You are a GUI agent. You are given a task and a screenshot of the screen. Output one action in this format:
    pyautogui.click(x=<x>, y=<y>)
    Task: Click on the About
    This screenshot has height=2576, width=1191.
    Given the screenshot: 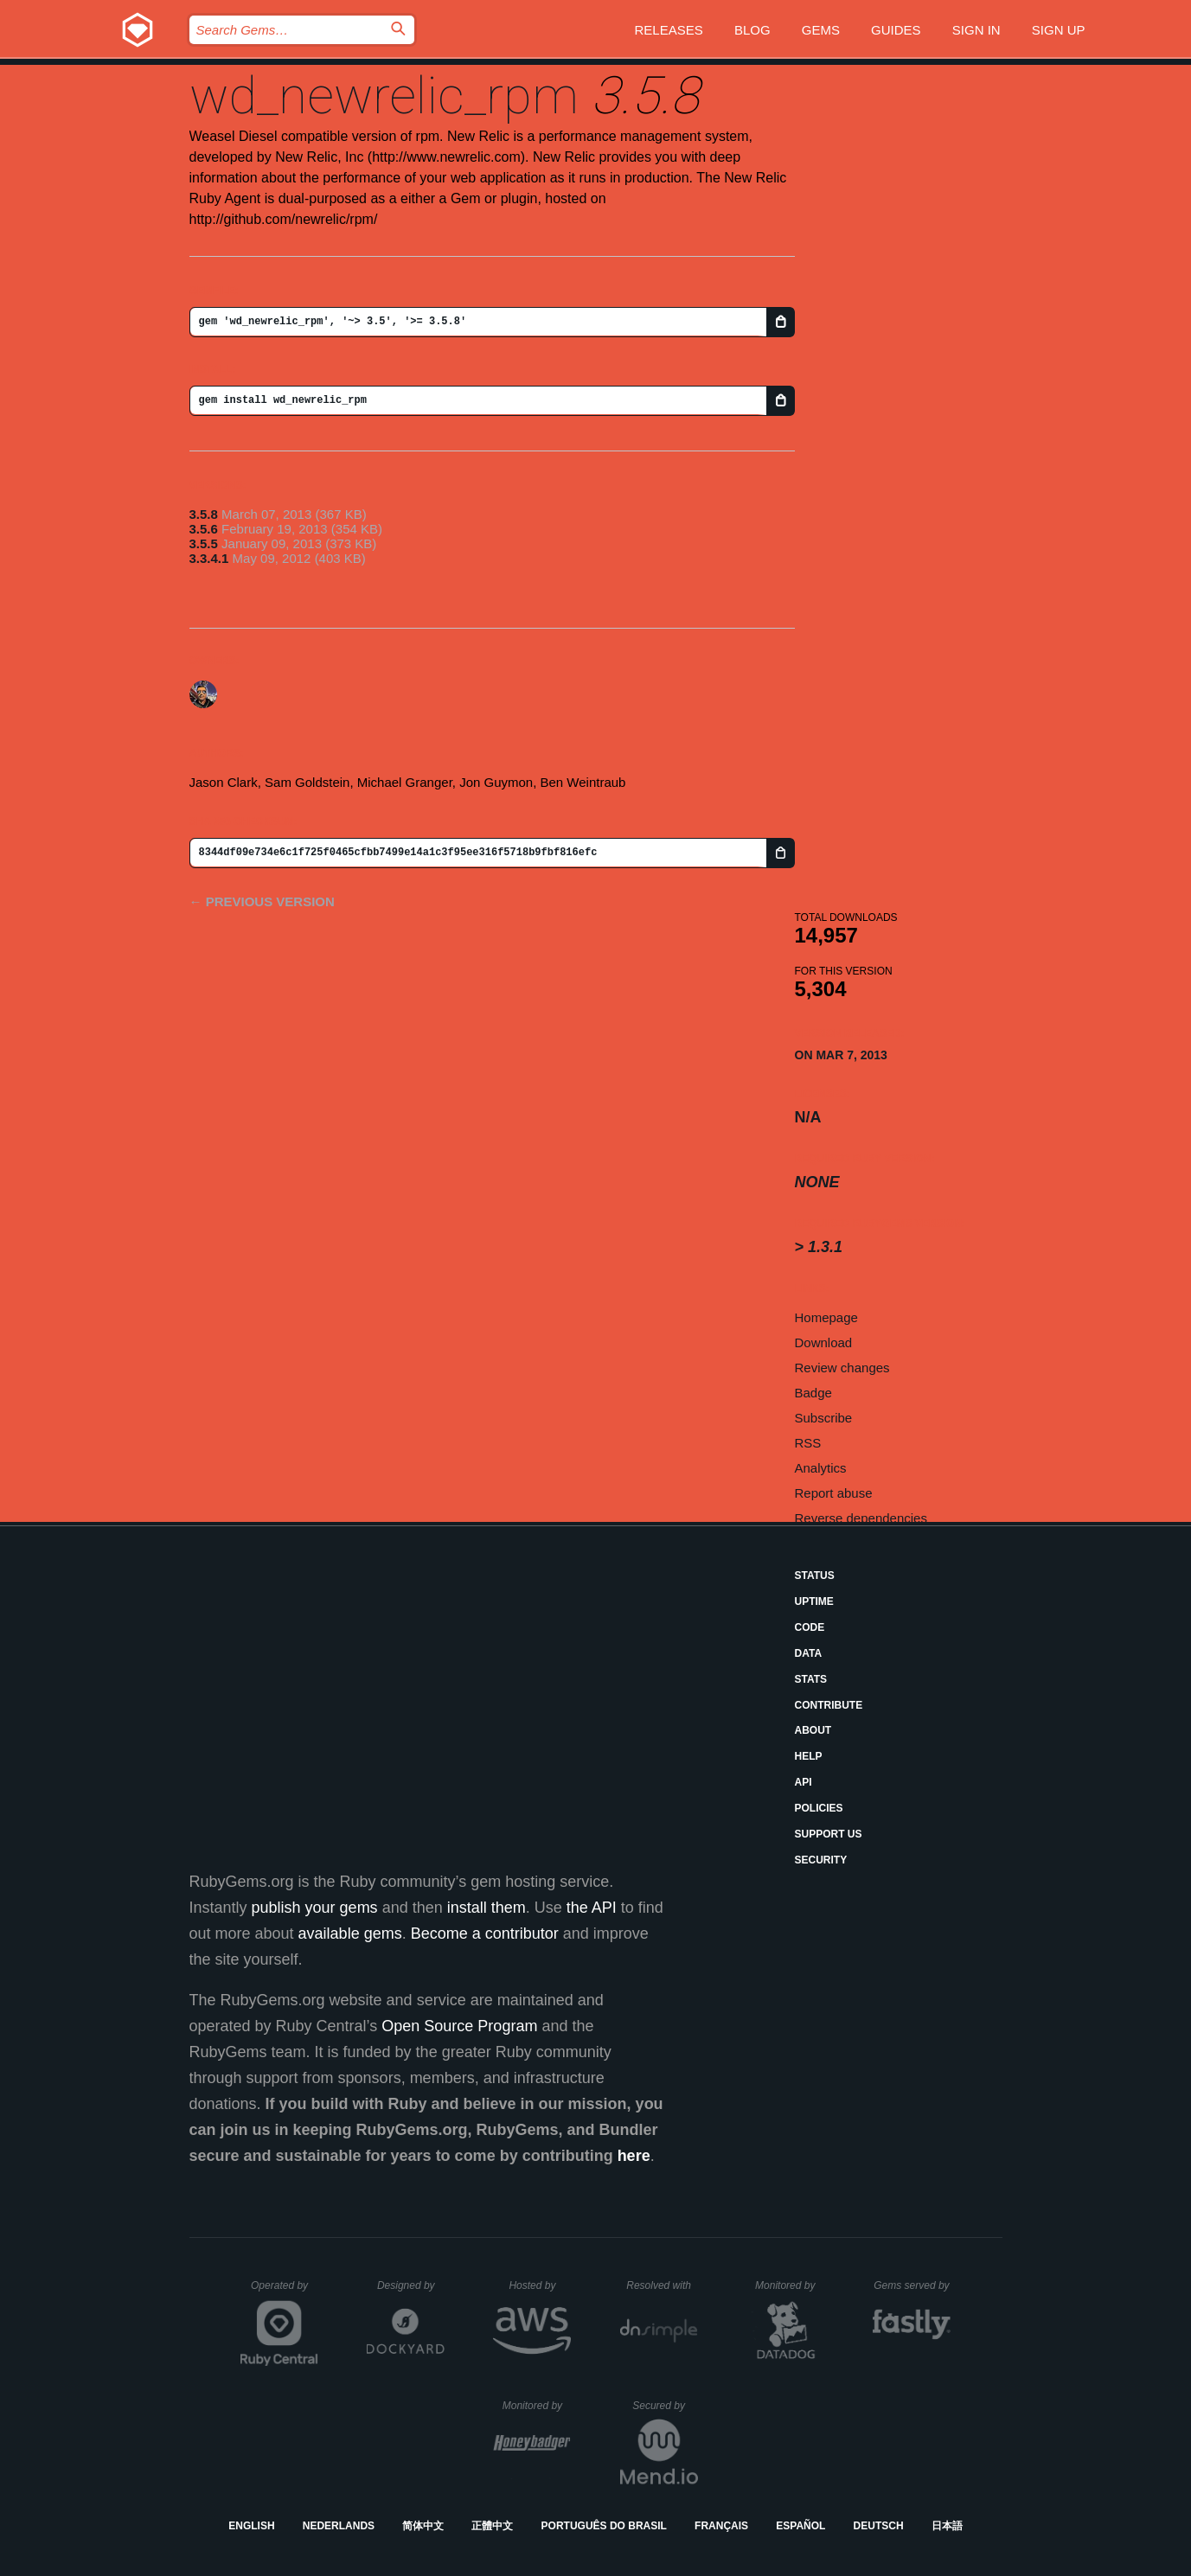 What is the action you would take?
    pyautogui.click(x=813, y=1730)
    